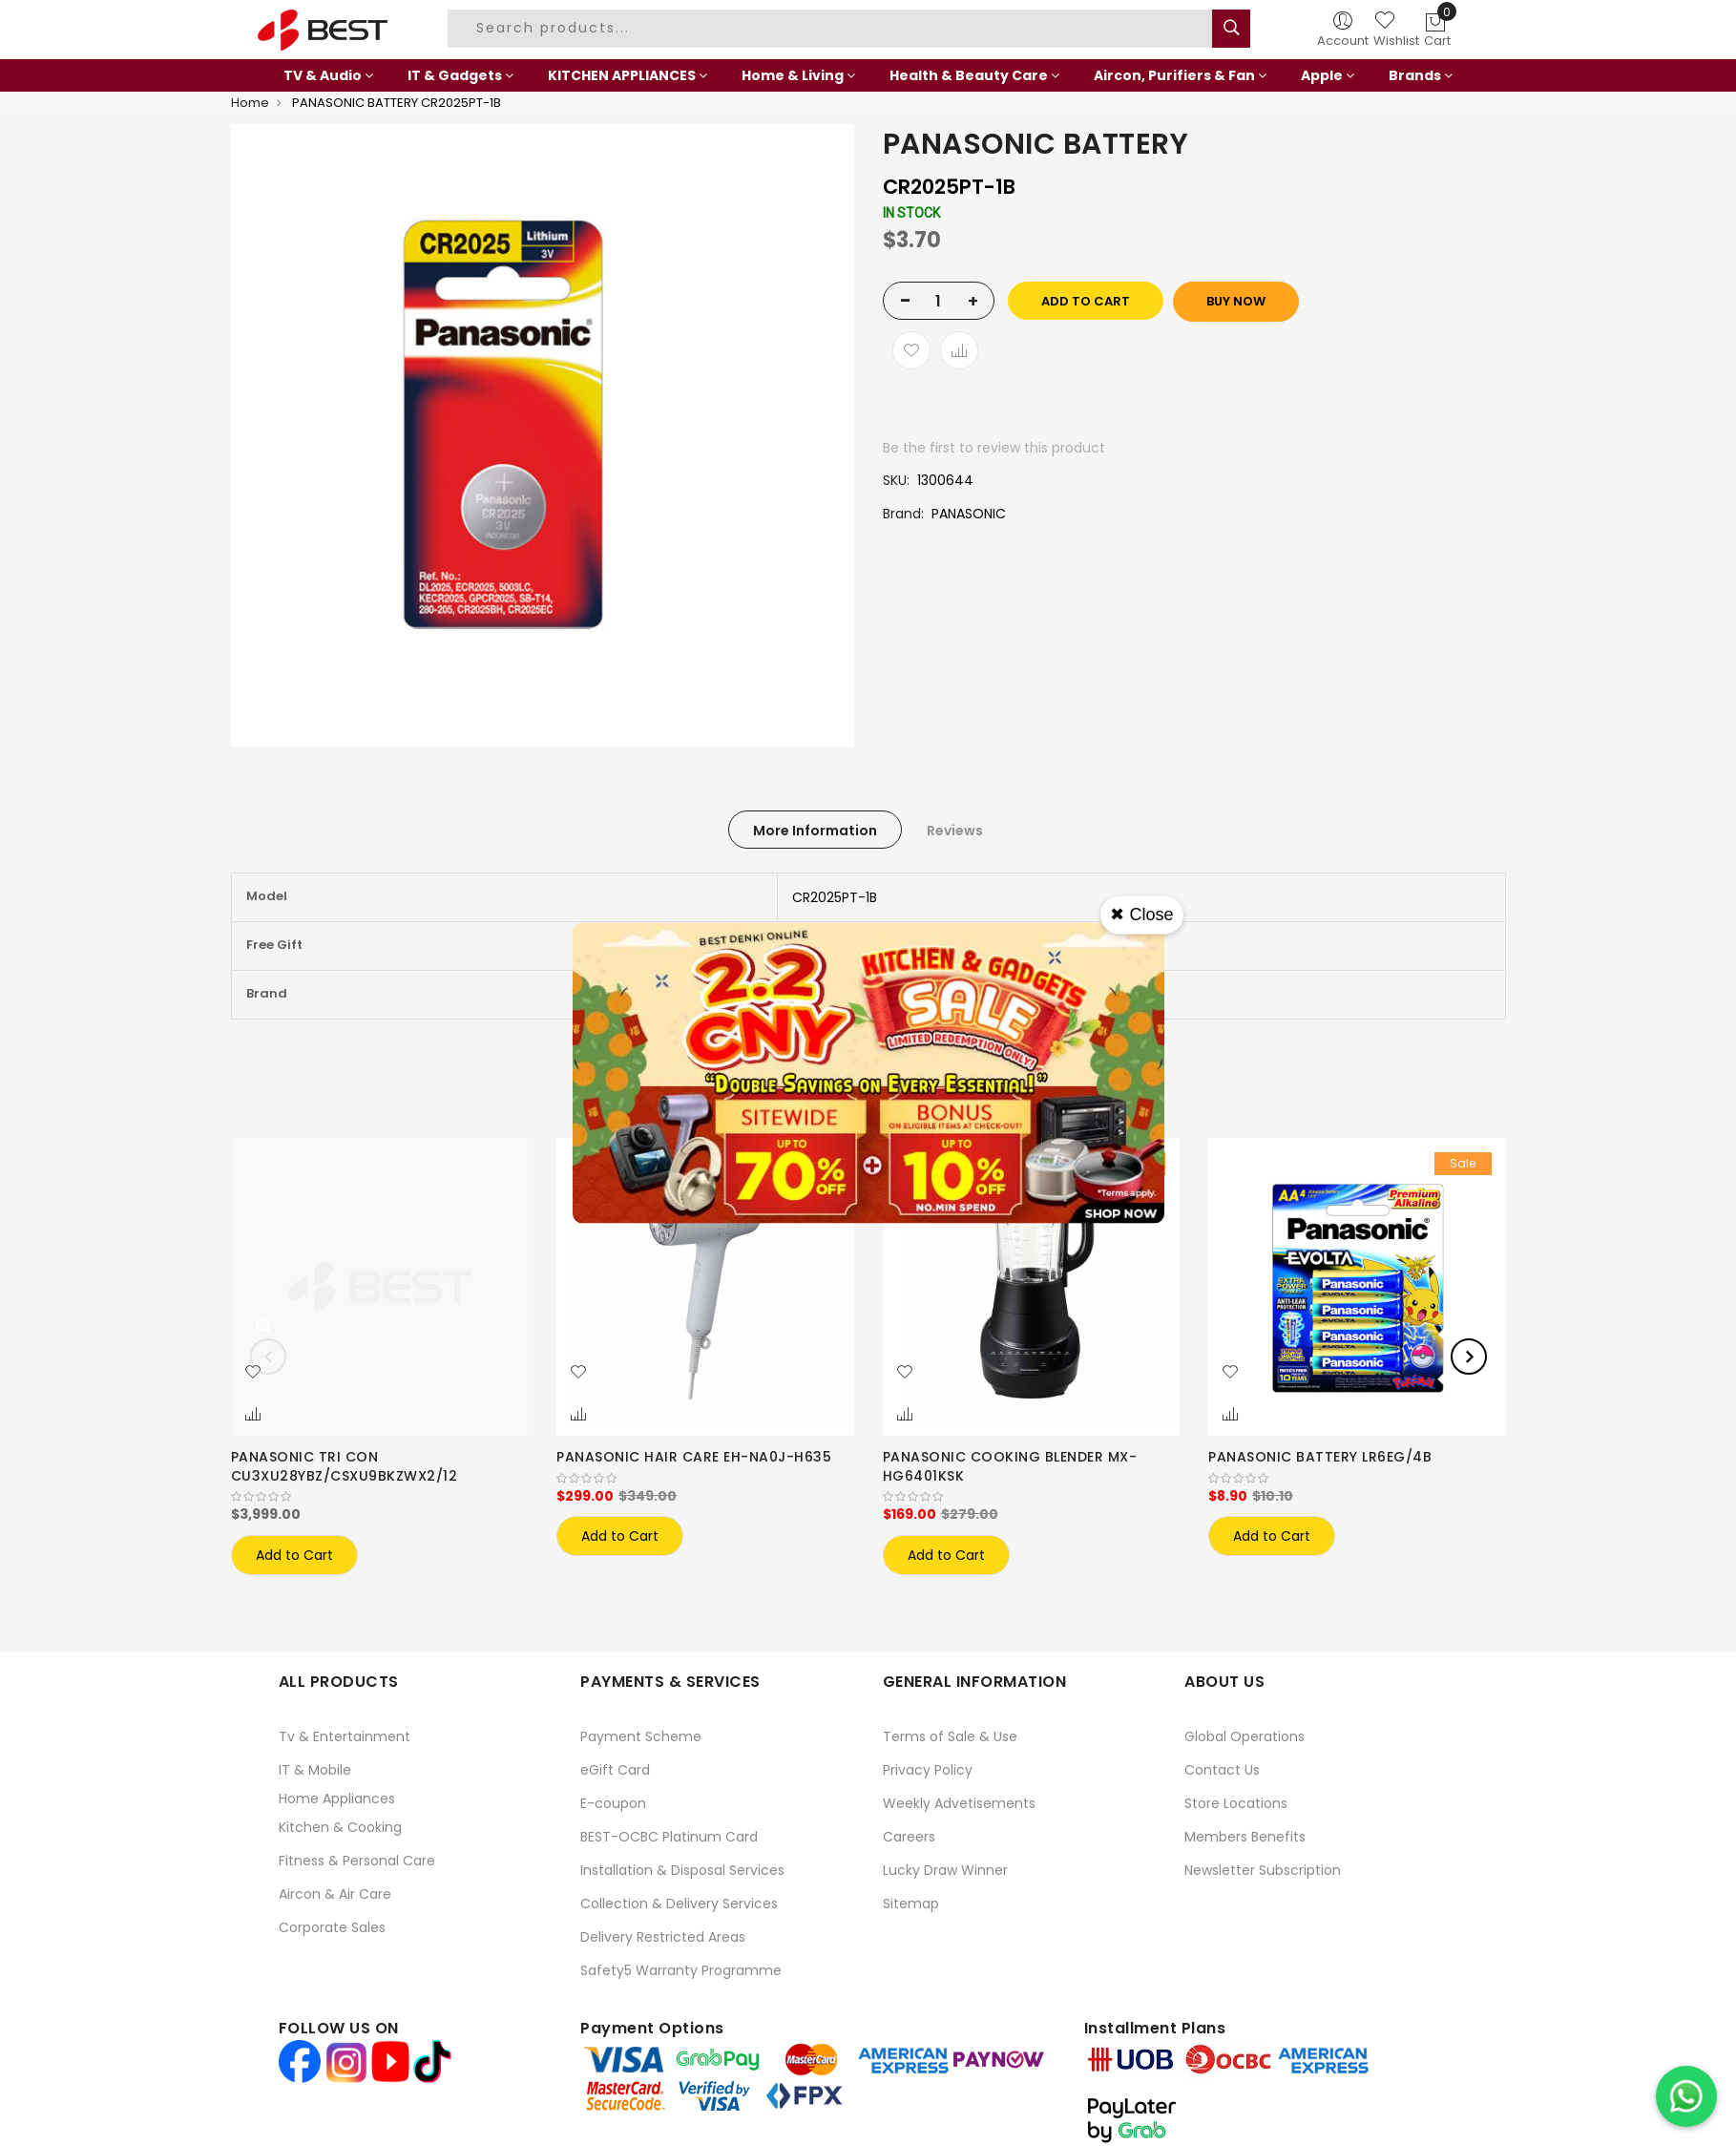  Describe the element at coordinates (1010, 1466) in the screenshot. I see `PANASONIC COOKING BLENDER MX-HG6401KSK` at that location.